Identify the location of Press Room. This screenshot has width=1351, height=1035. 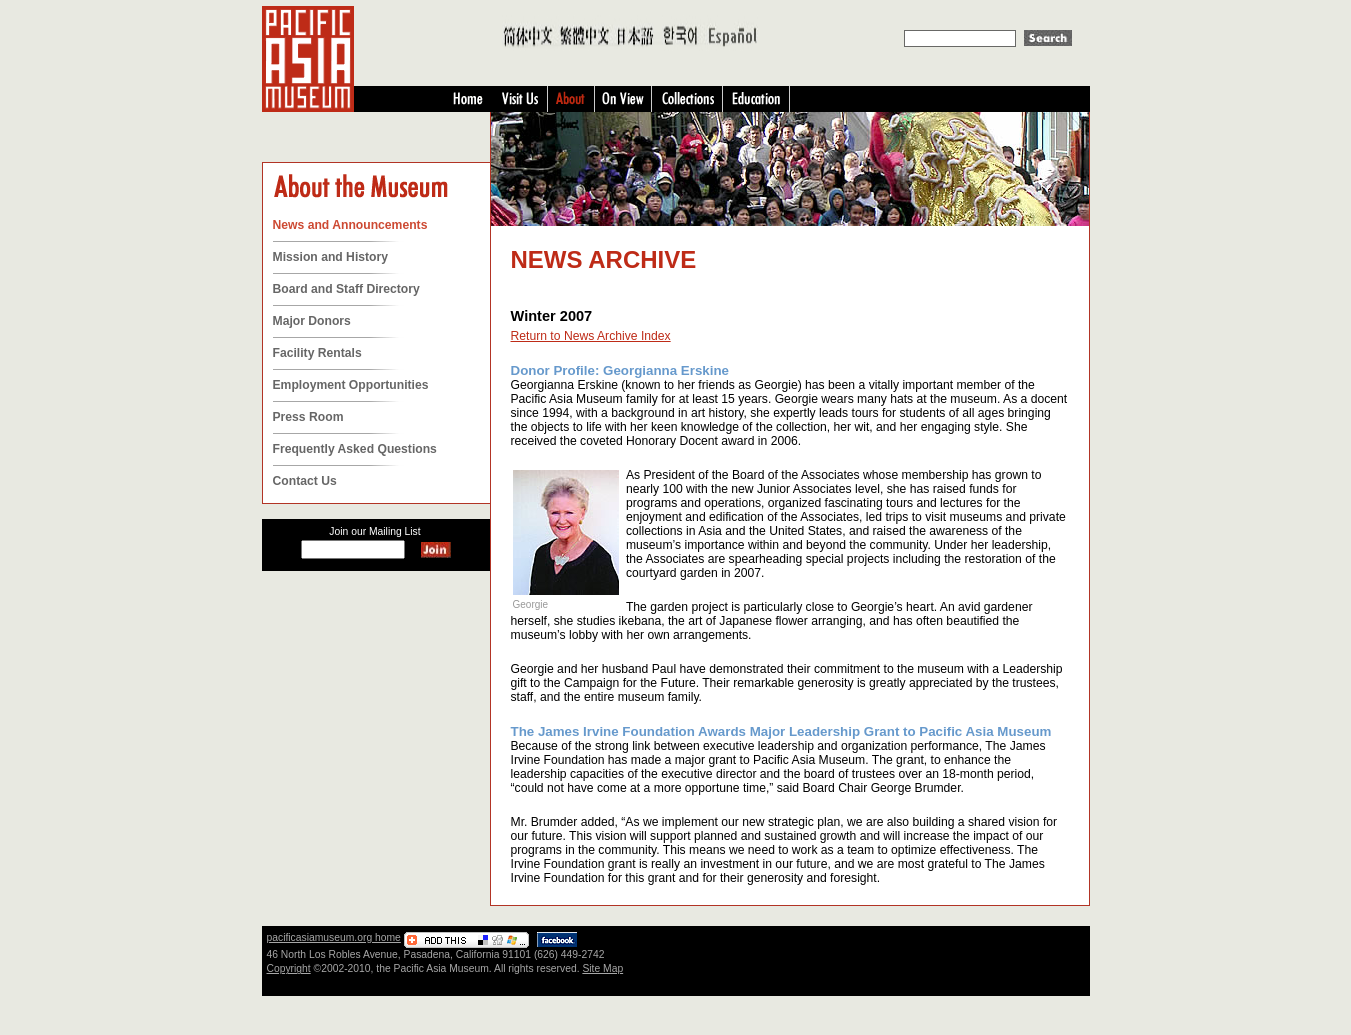
(308, 417).